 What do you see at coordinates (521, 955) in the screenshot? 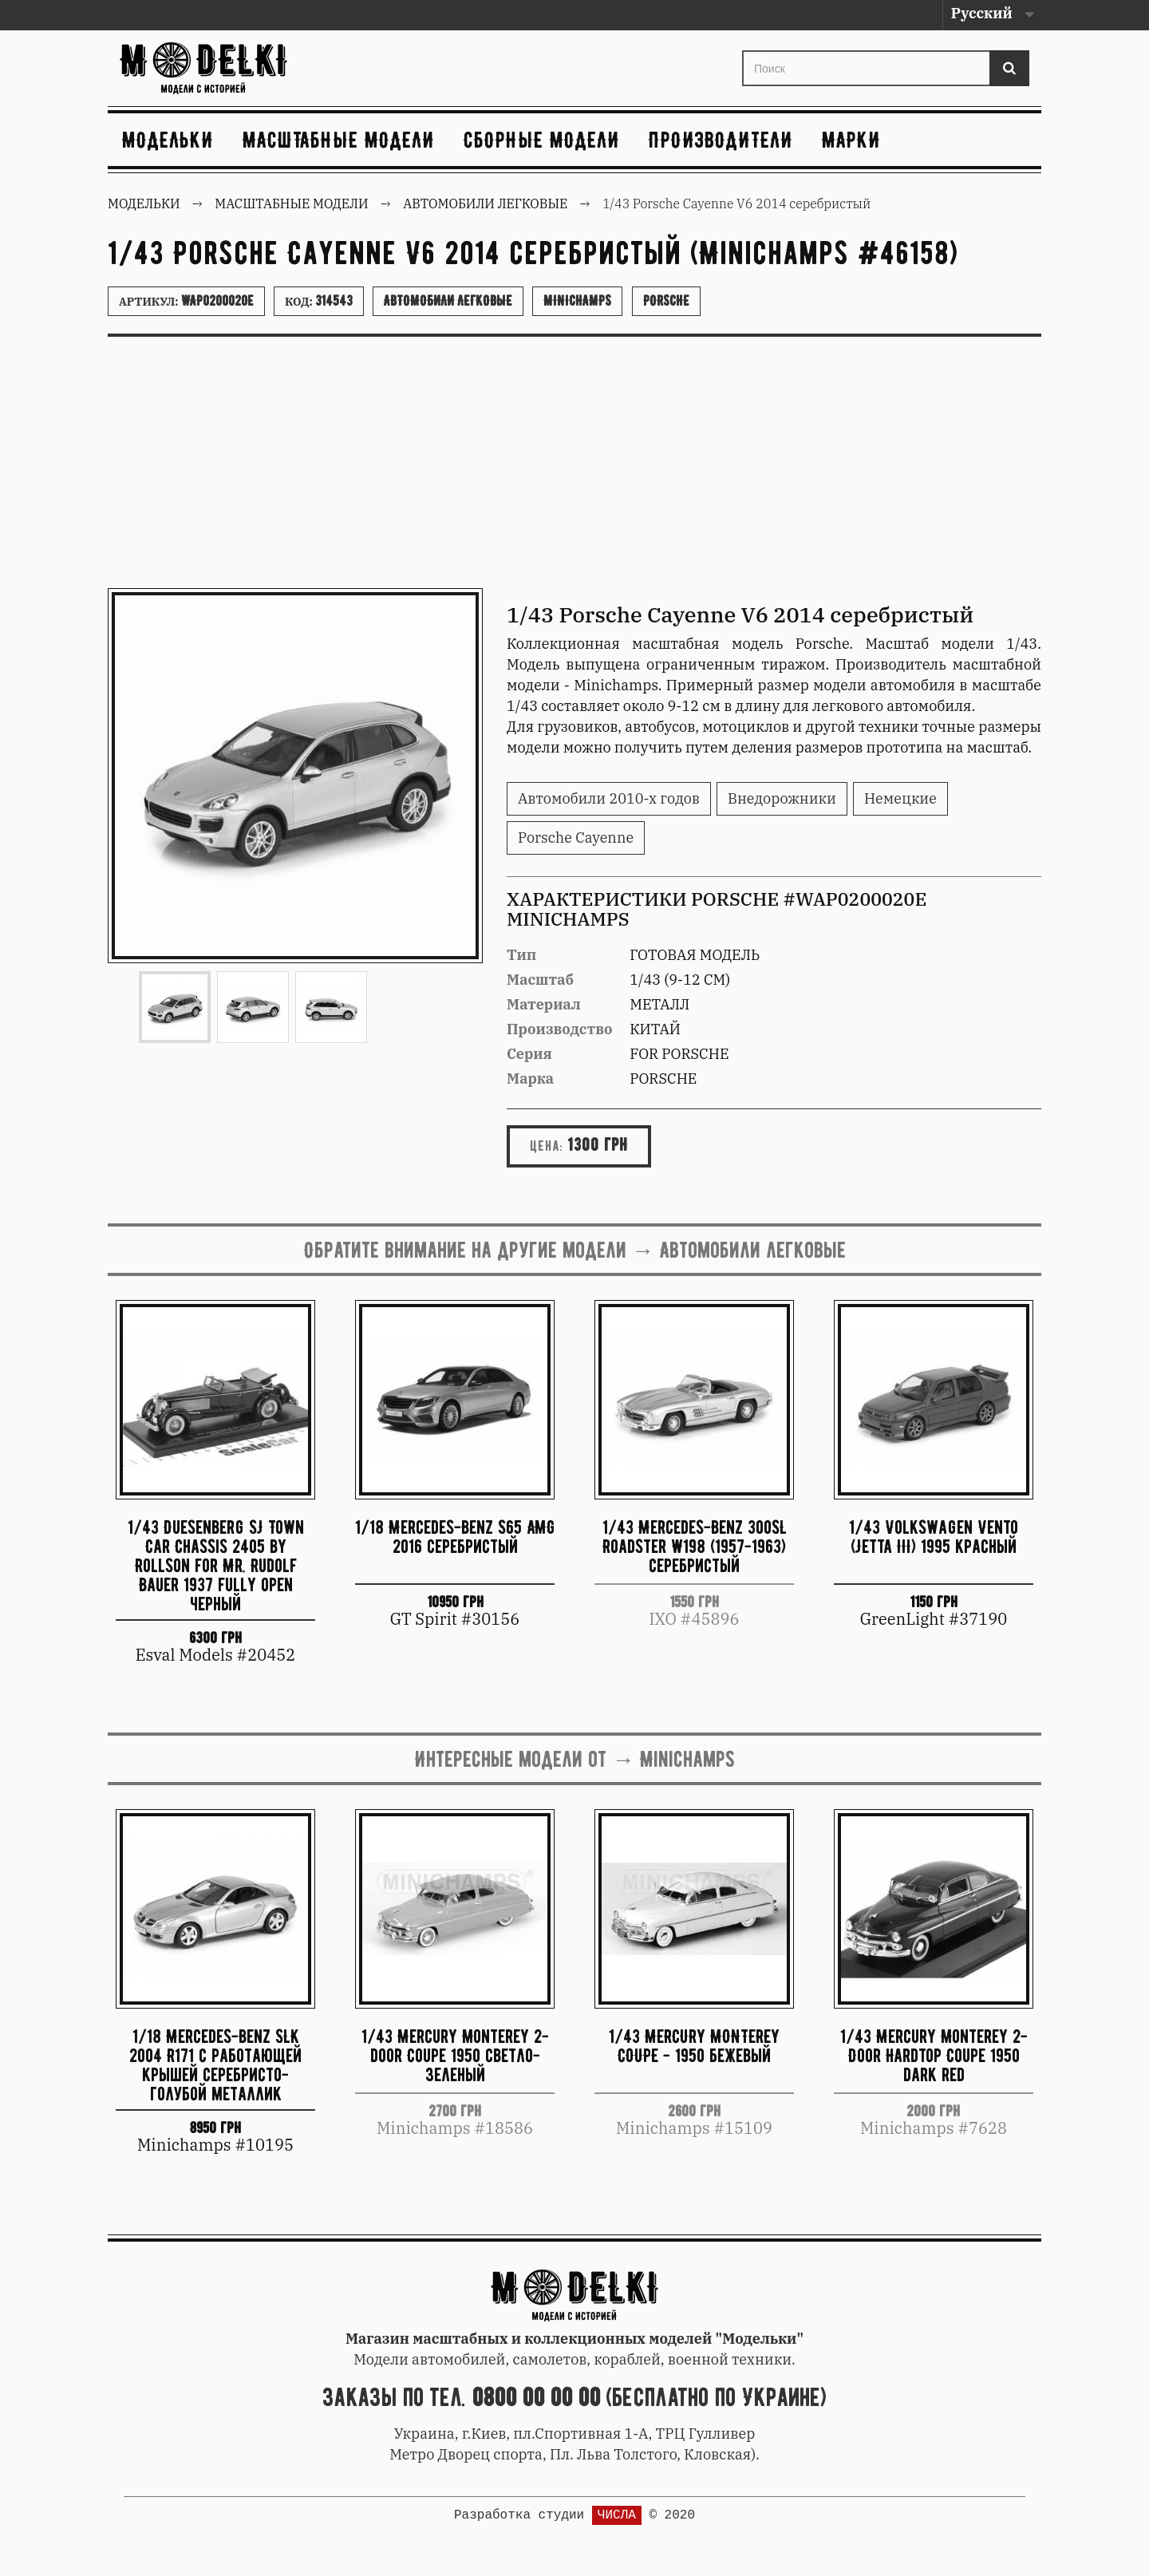
I see `Тип` at bounding box center [521, 955].